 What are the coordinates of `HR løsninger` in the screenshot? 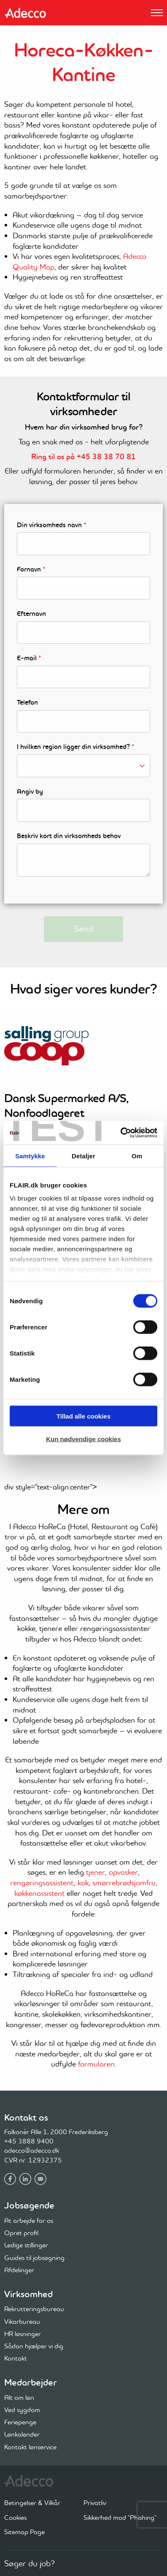 It's located at (22, 2333).